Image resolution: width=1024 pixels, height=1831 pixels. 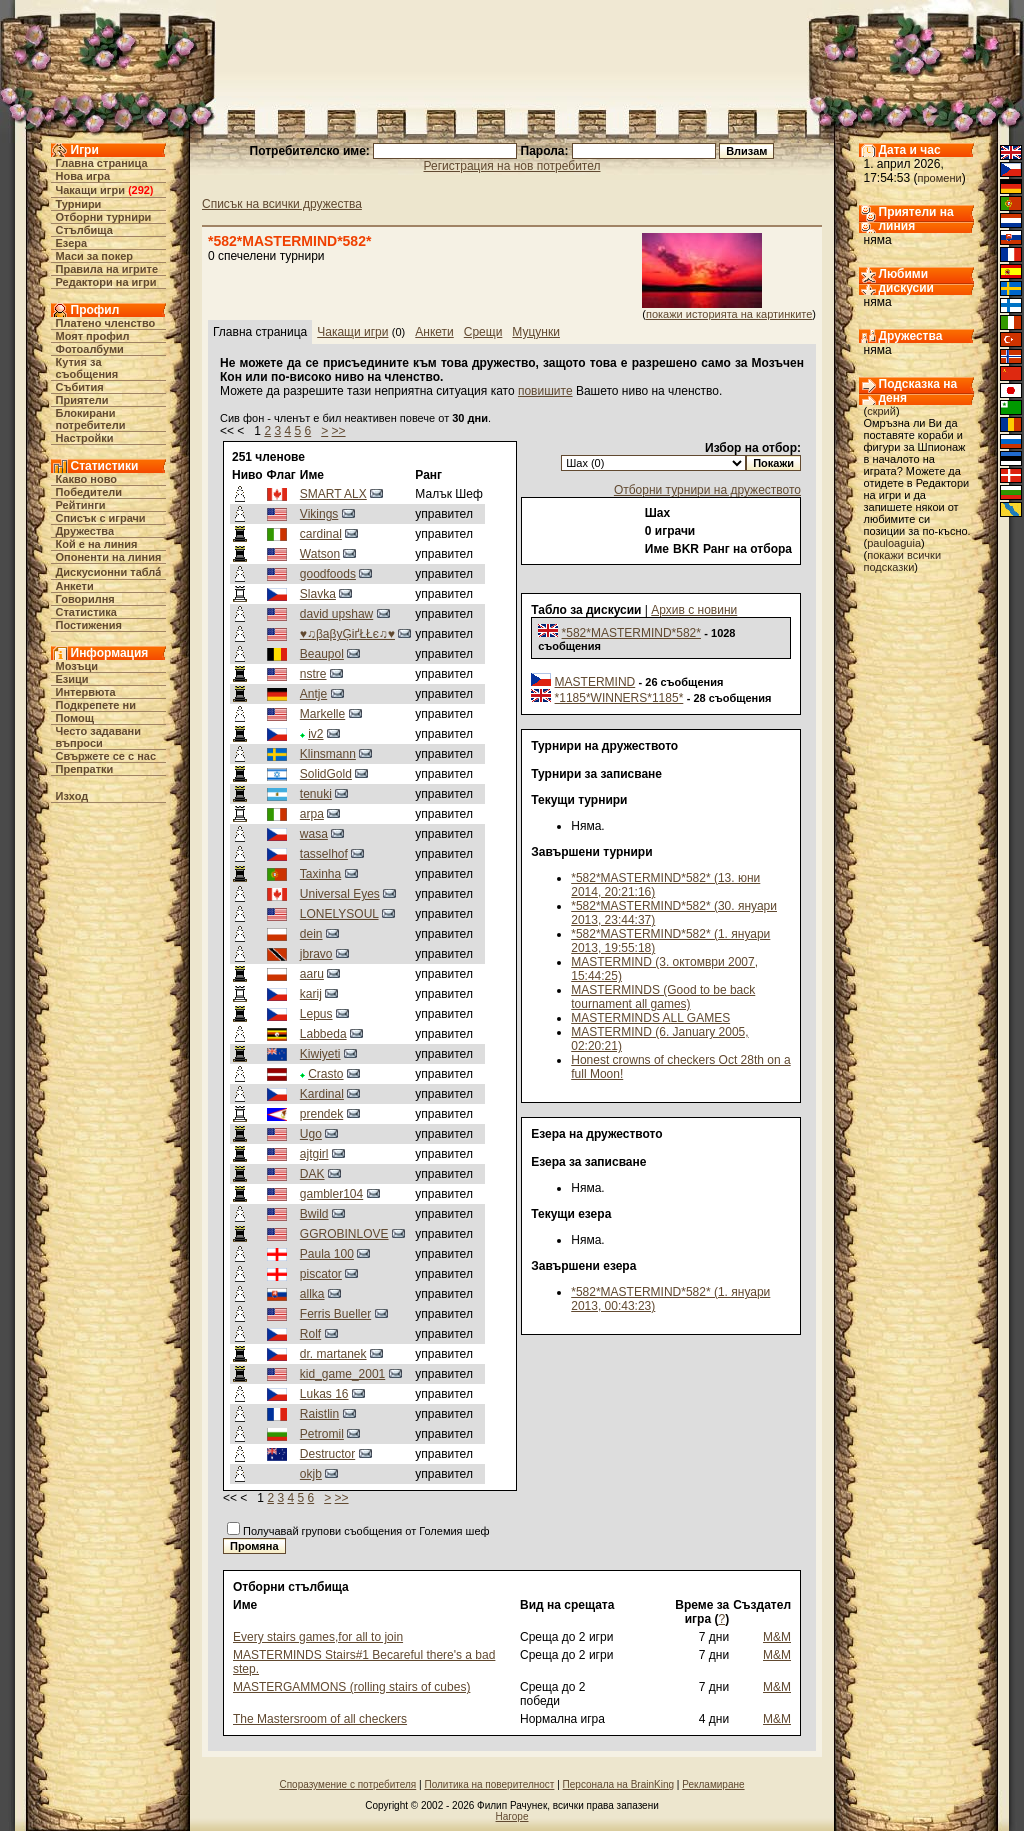 What do you see at coordinates (311, 994) in the screenshot?
I see `karij` at bounding box center [311, 994].